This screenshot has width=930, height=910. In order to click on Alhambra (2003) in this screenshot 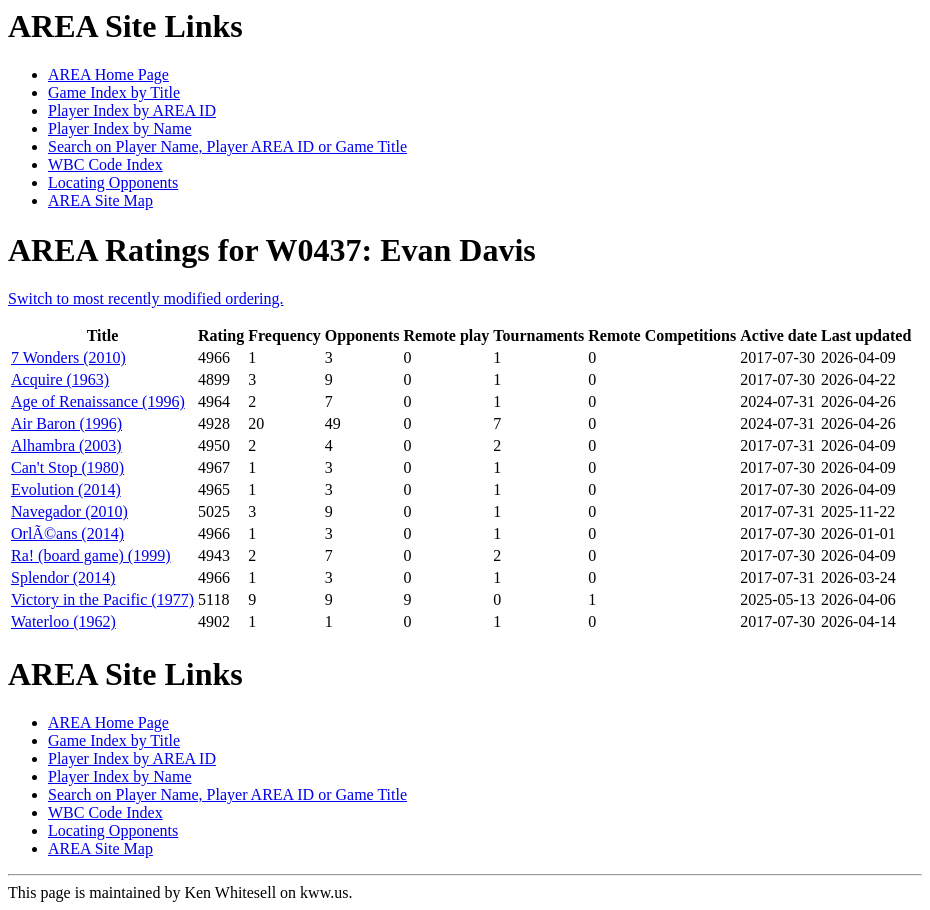, I will do `click(66, 445)`.